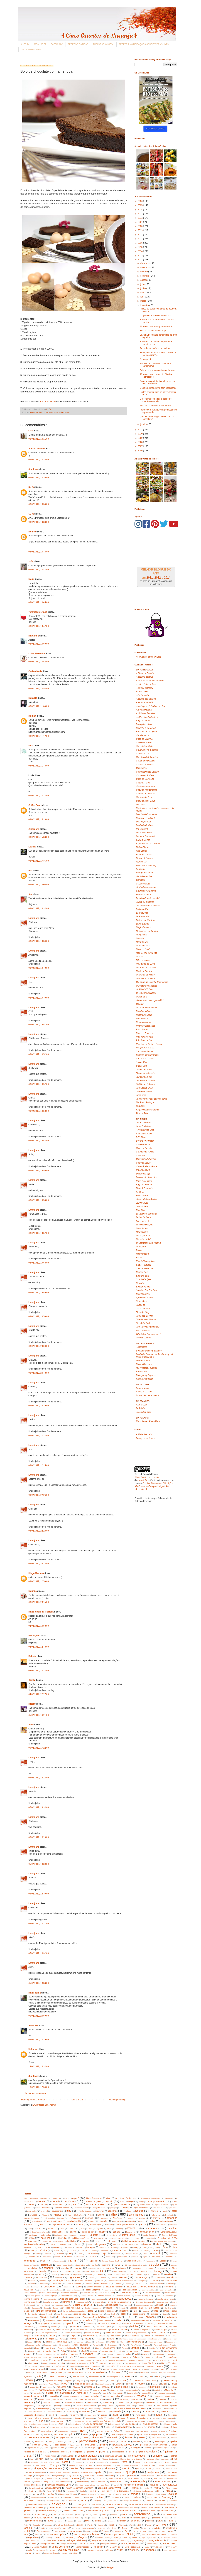 The width and height of the screenshot is (201, 2576). I want to click on truta, so click(95, 2531).